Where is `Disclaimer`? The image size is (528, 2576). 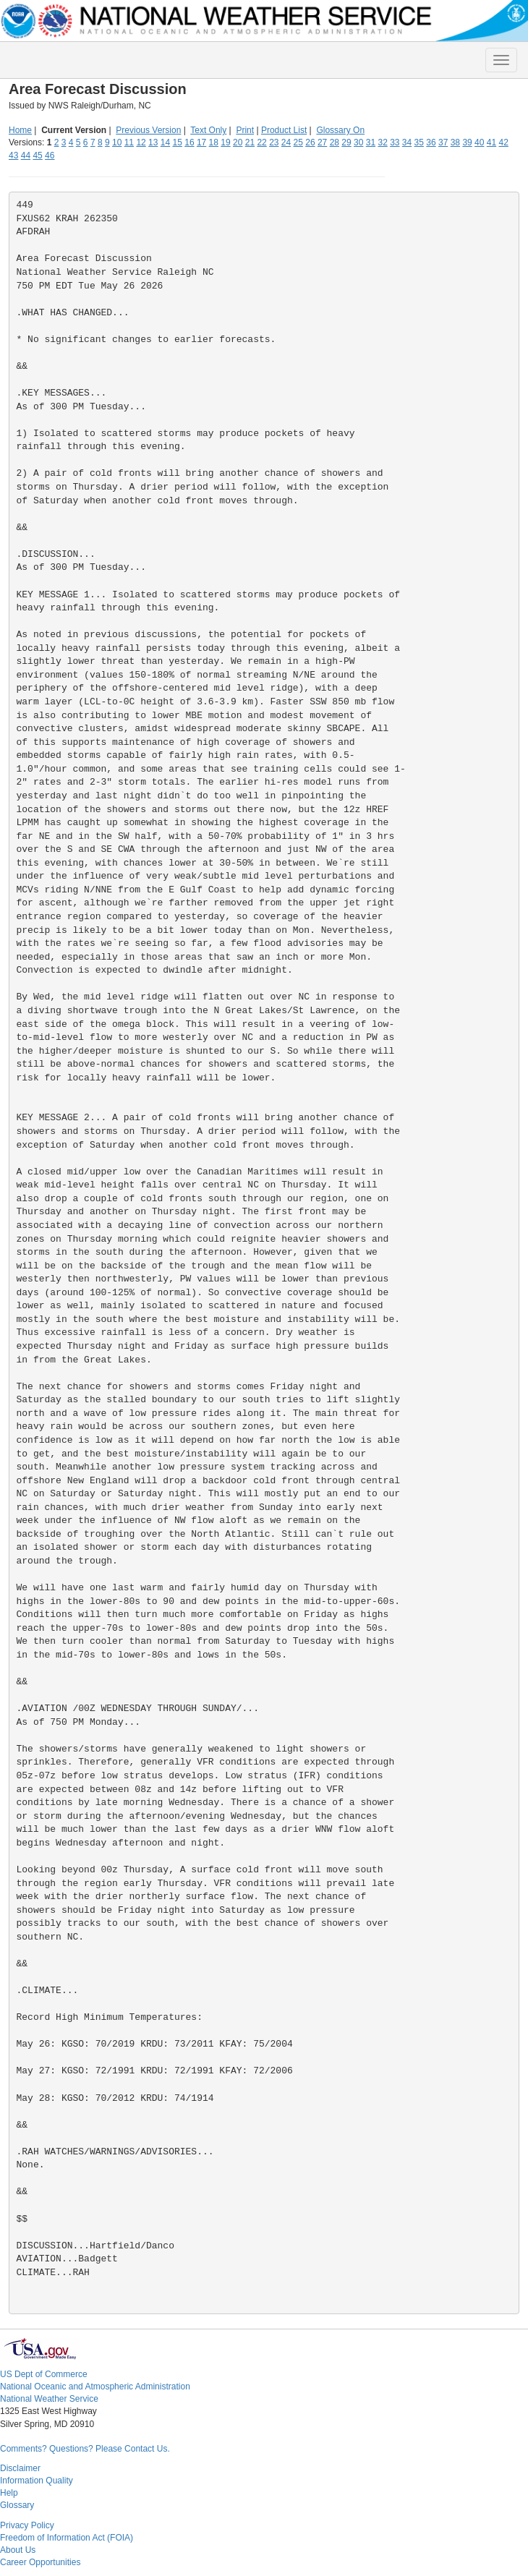 Disclaimer is located at coordinates (20, 2468).